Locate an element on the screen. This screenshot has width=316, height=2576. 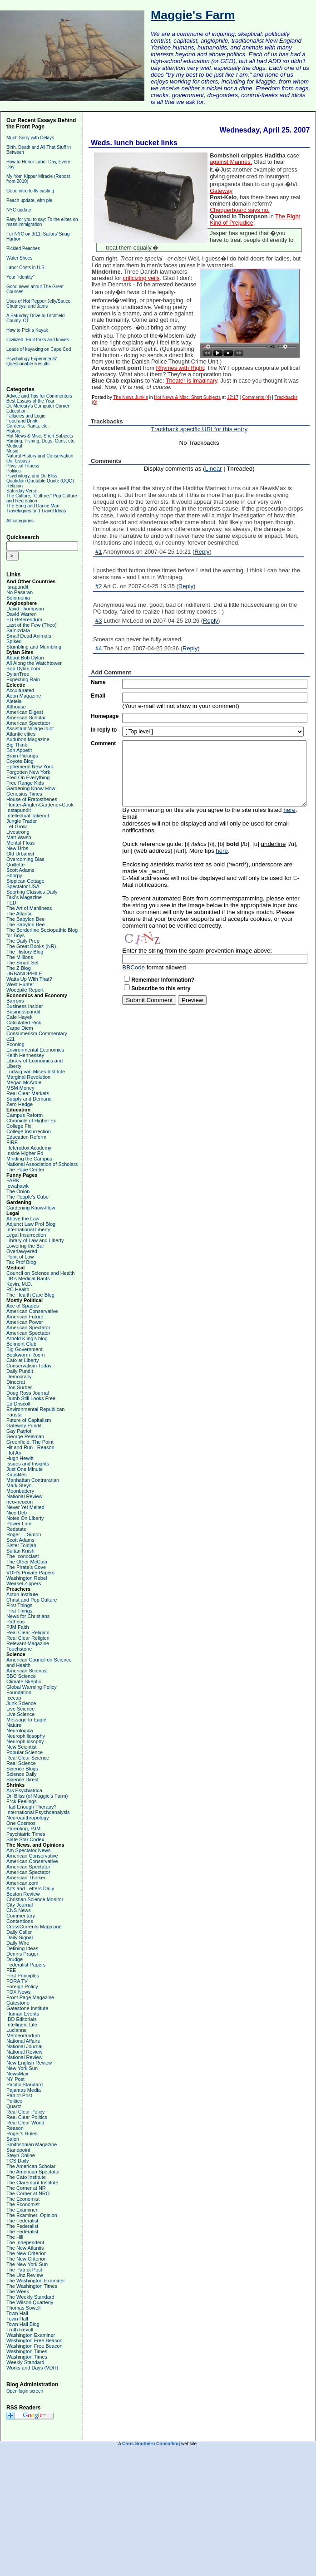
Psychology, and Dr. Bliss is located at coordinates (31, 475).